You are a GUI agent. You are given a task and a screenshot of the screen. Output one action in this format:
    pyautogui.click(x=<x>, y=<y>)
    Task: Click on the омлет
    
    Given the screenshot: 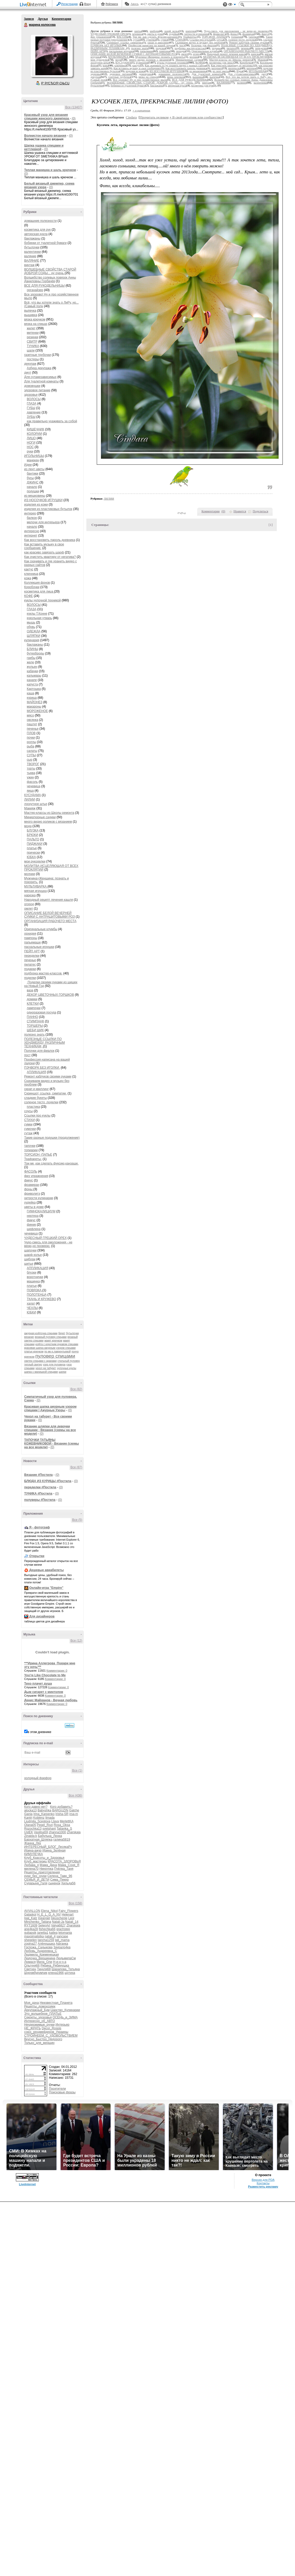 What is the action you would take?
    pyautogui.click(x=28, y=908)
    